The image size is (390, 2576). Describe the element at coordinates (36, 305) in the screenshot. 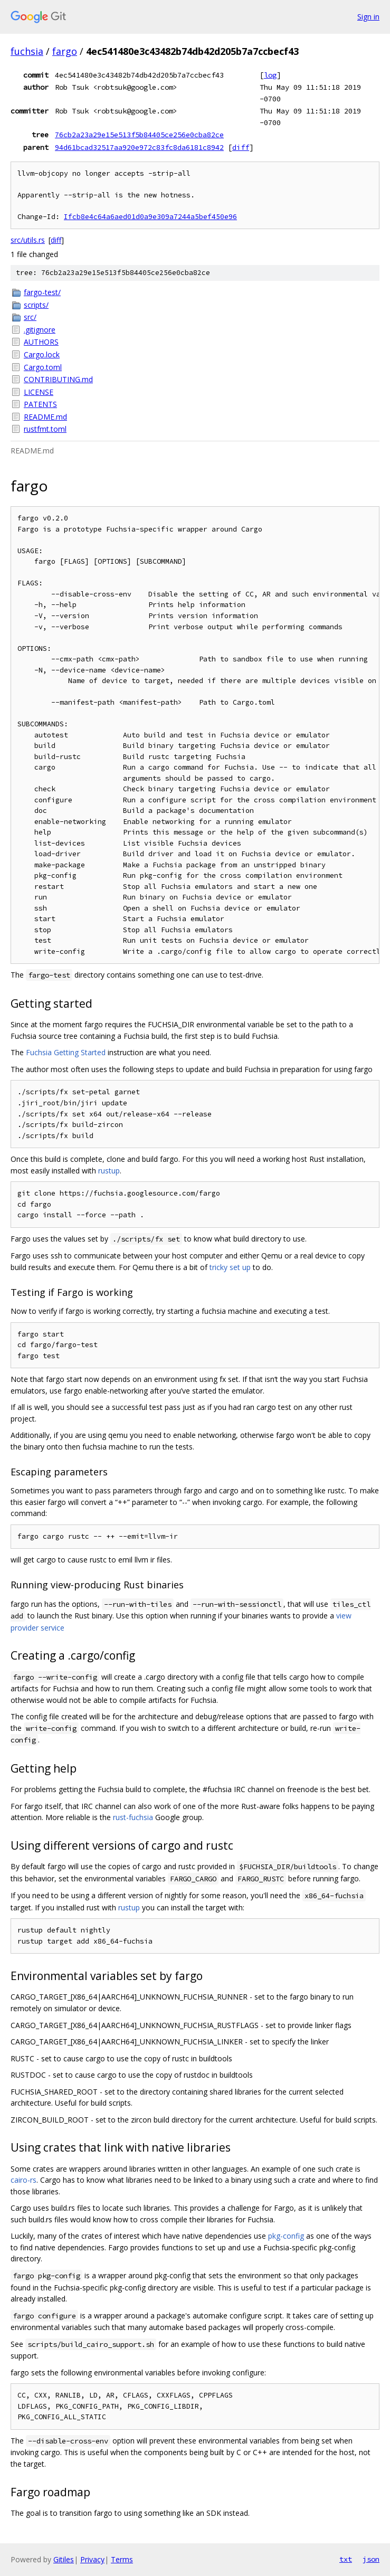

I see `scripts/` at that location.